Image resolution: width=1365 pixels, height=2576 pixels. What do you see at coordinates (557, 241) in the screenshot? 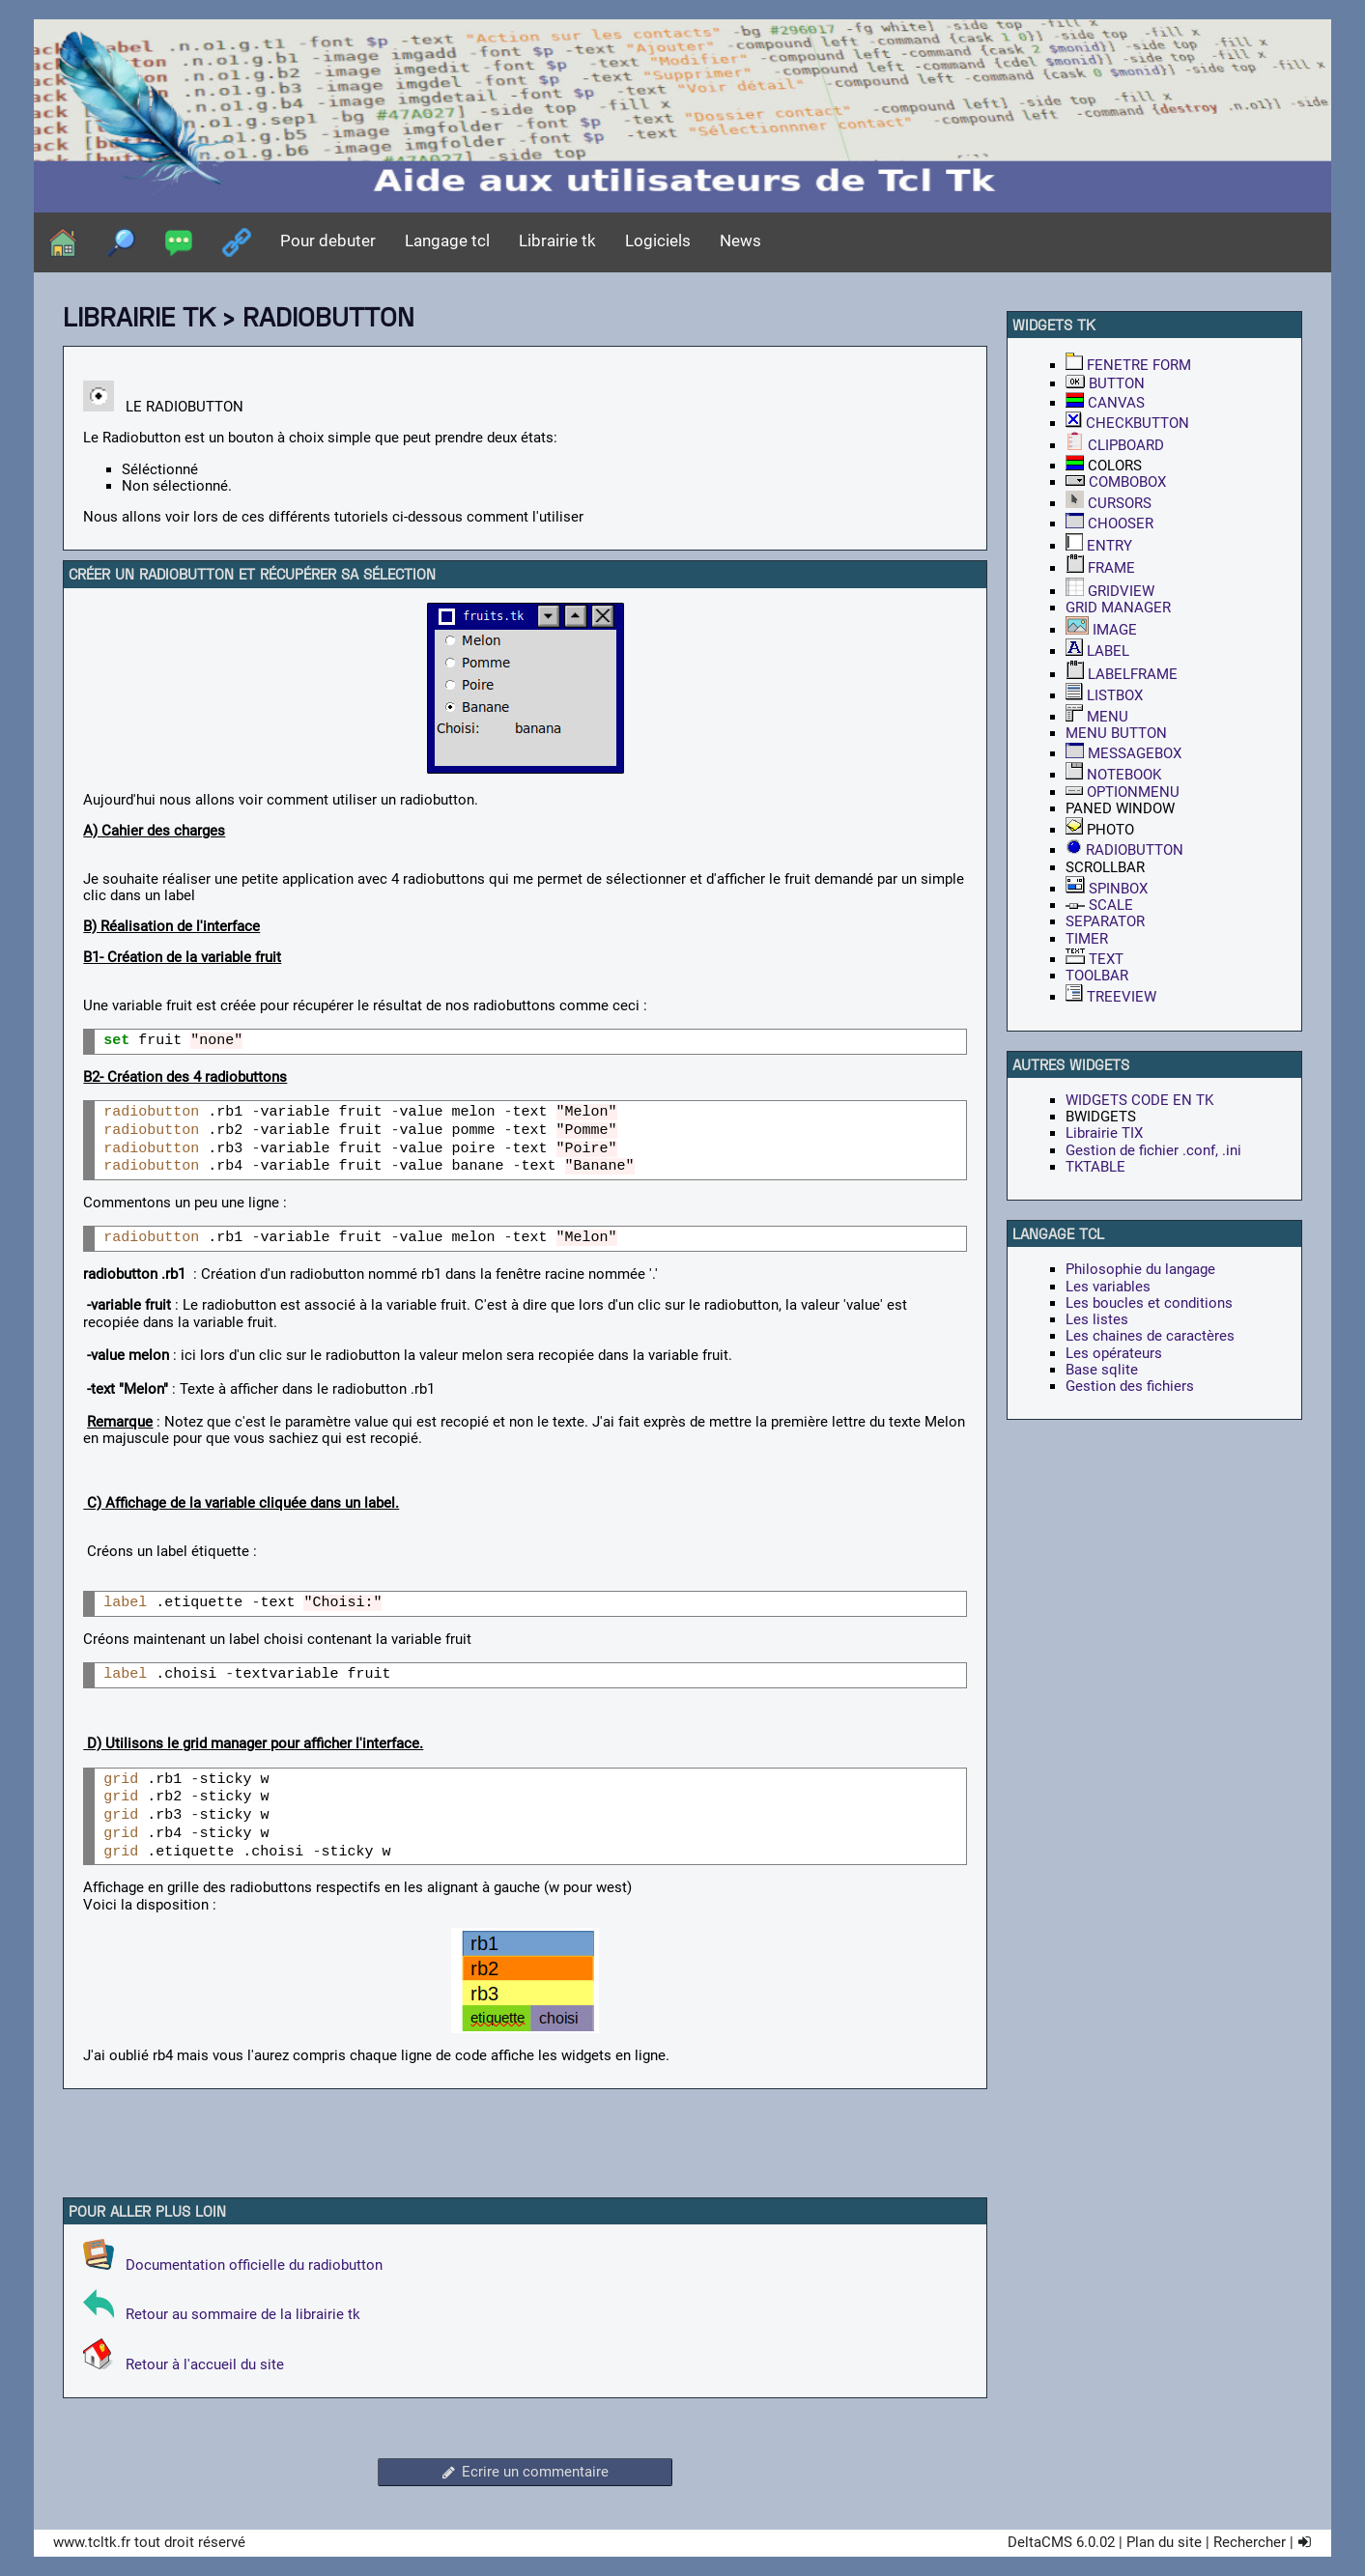
I see `Librairie tk` at bounding box center [557, 241].